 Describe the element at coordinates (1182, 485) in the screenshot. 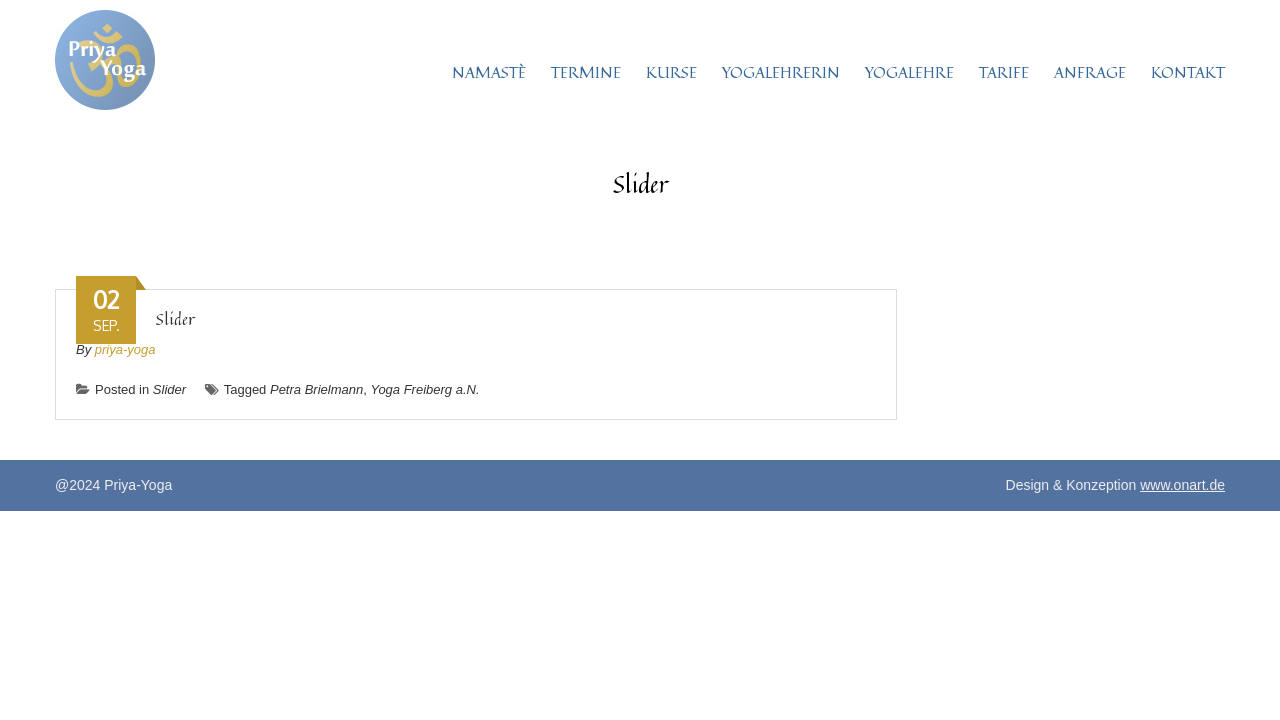

I see `www.onart.de` at that location.